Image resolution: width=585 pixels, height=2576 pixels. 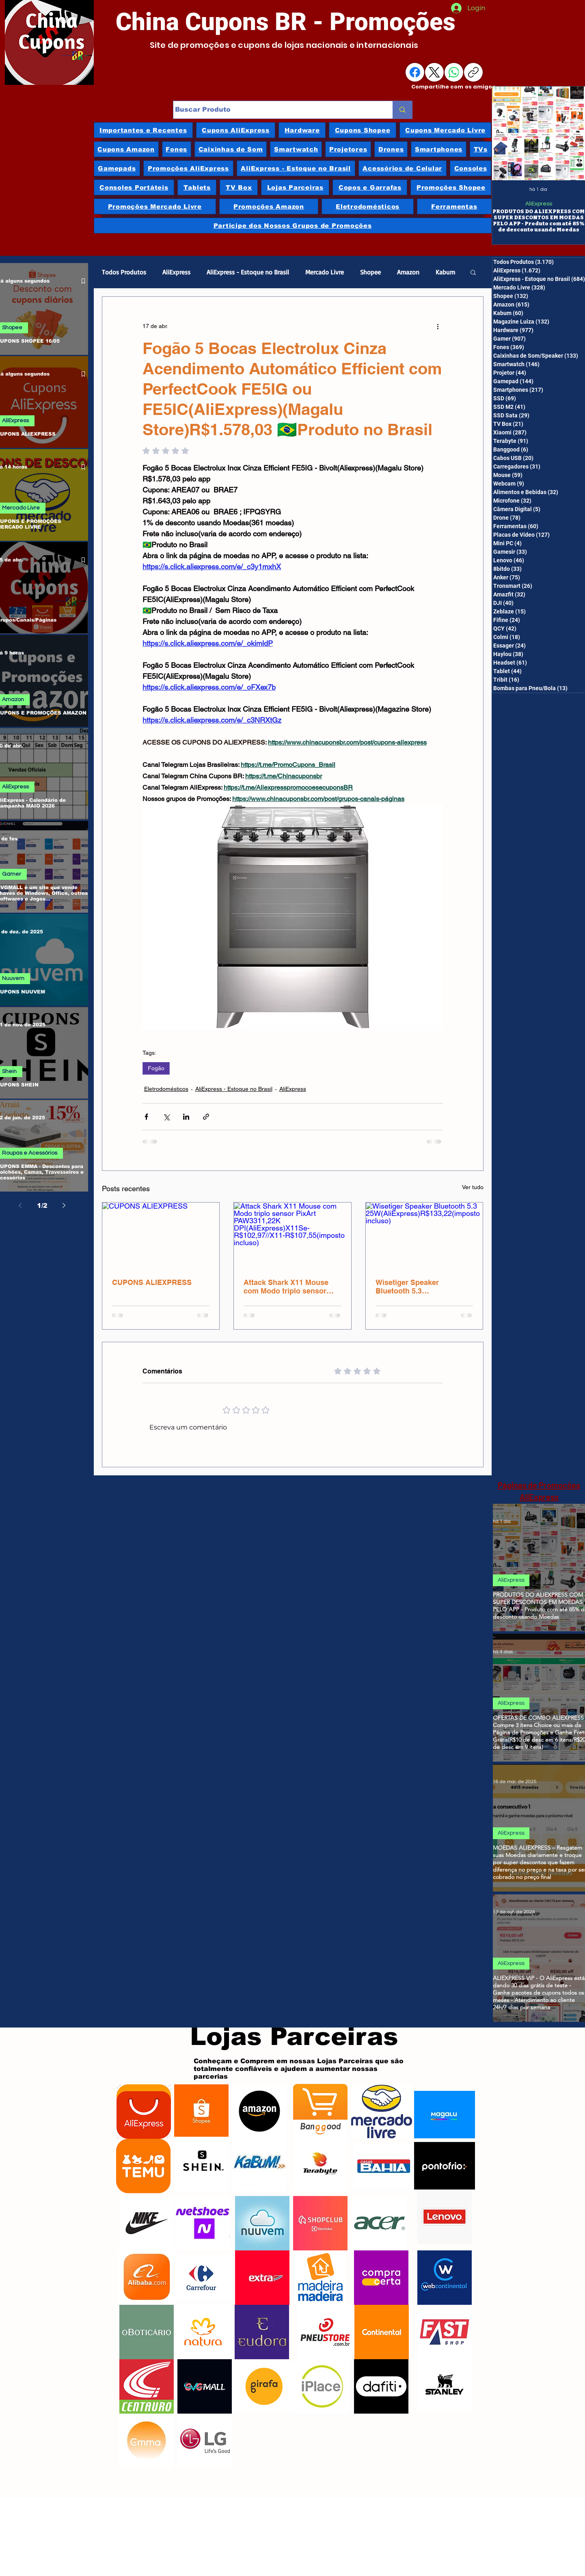 I want to click on [Amazon], so click(x=259, y=2111).